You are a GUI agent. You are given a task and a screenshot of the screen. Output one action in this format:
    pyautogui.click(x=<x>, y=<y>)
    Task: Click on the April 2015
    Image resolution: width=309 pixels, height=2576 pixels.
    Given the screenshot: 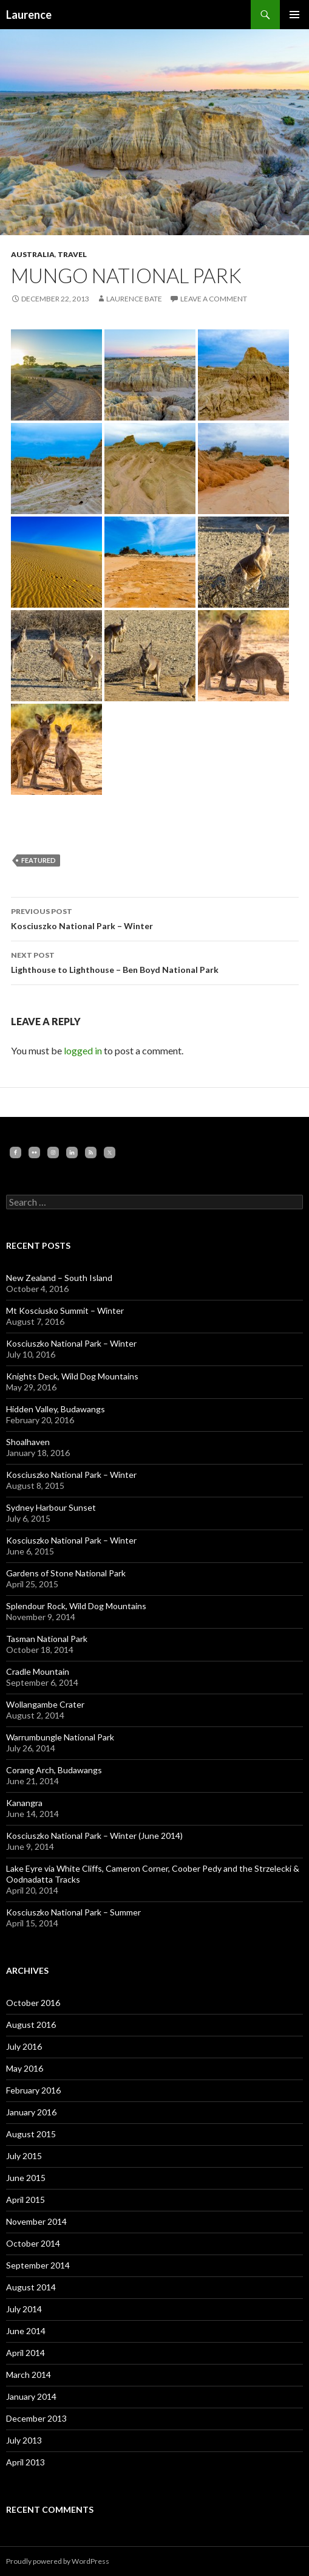 What is the action you would take?
    pyautogui.click(x=25, y=2199)
    